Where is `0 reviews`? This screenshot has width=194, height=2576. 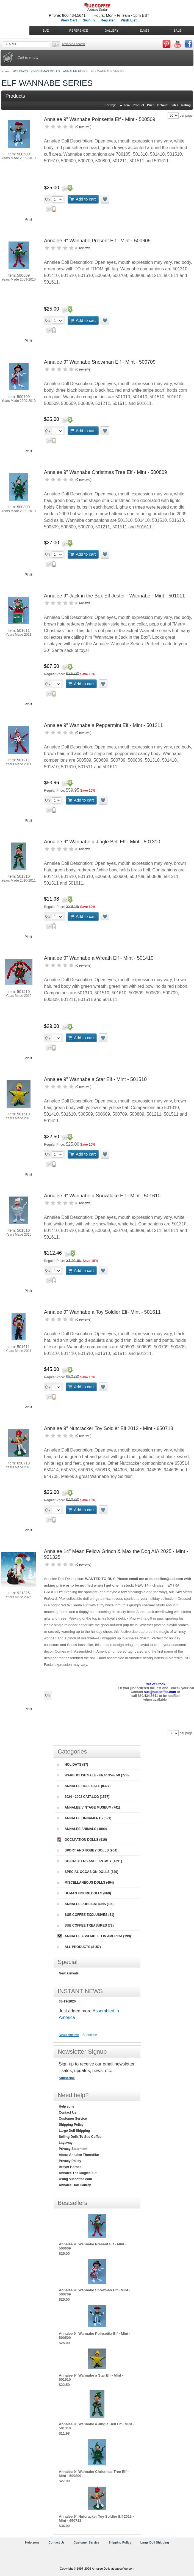 0 reviews is located at coordinates (83, 127).